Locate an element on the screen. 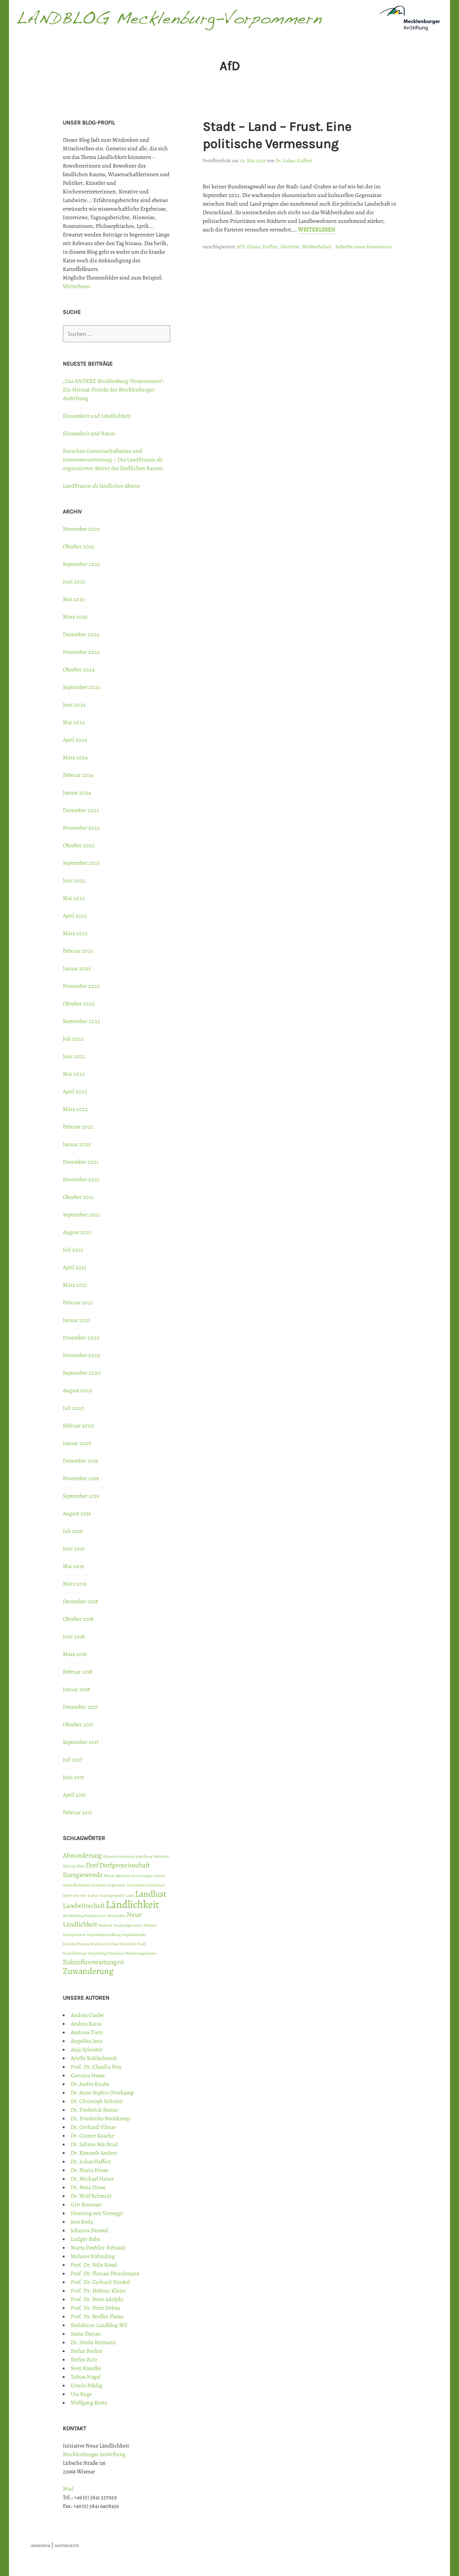  Juni 2019 is located at coordinates (73, 1549).